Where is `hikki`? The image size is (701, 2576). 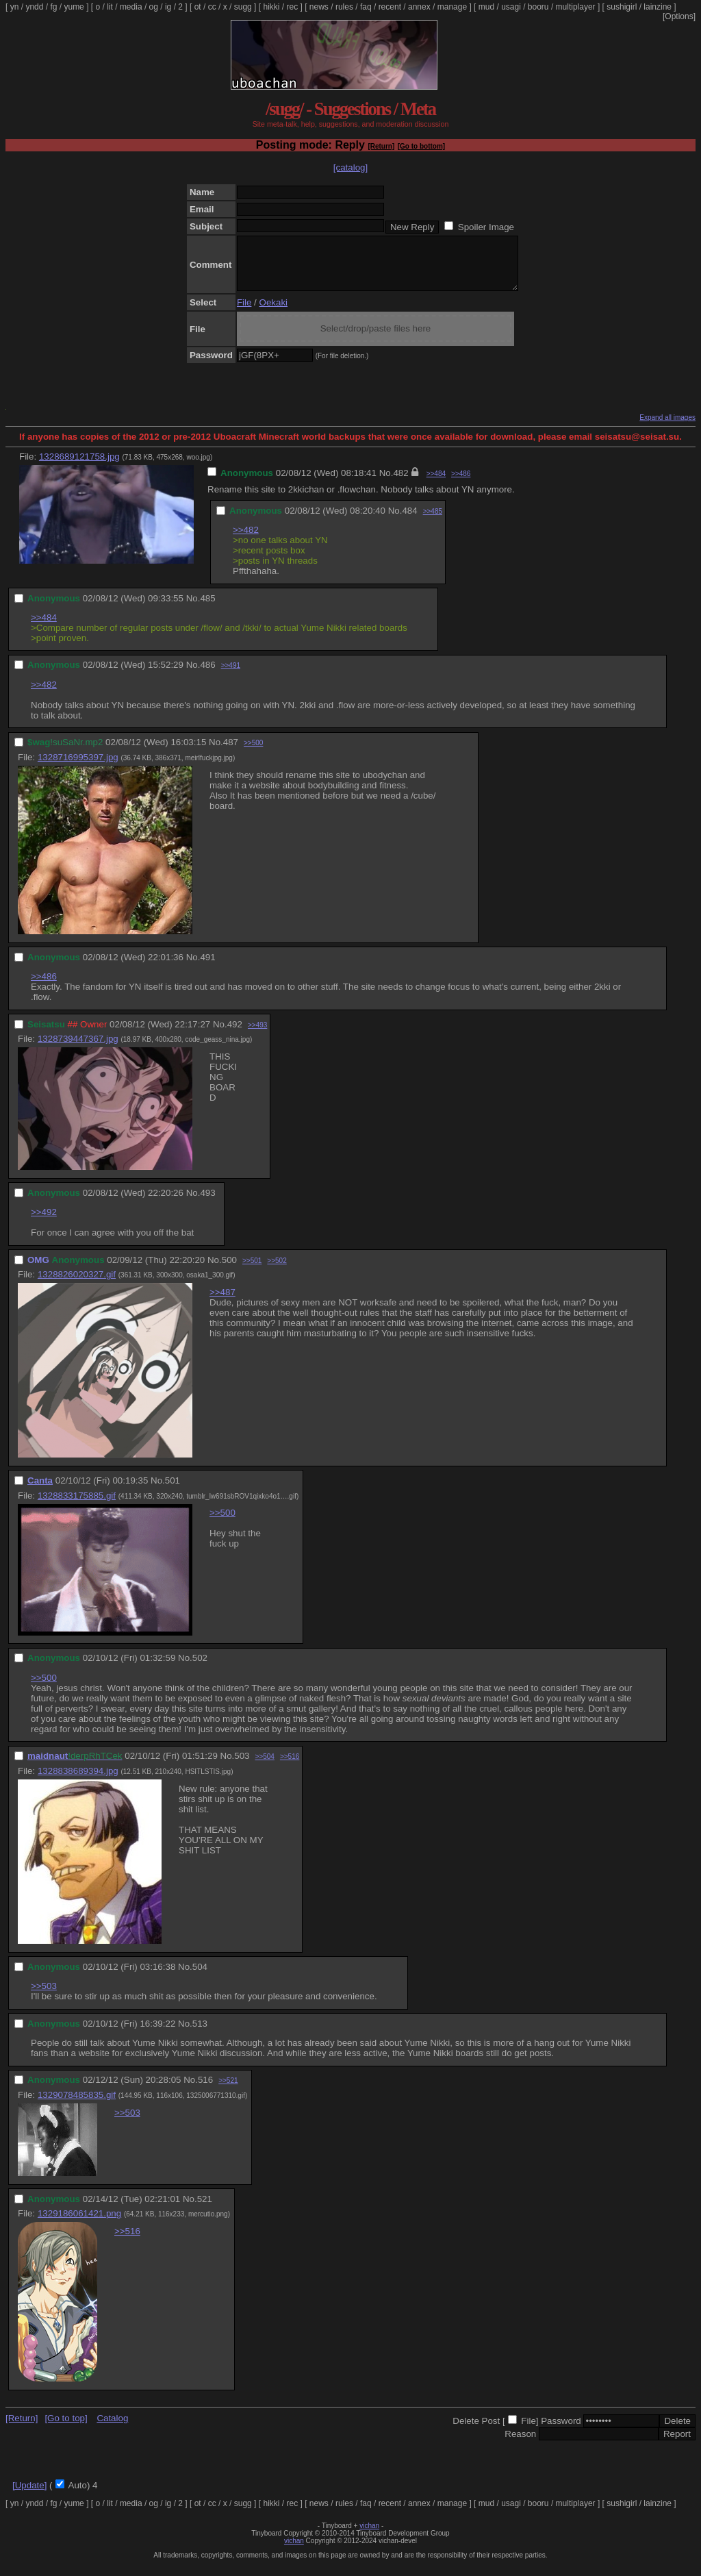
hikki is located at coordinates (271, 7).